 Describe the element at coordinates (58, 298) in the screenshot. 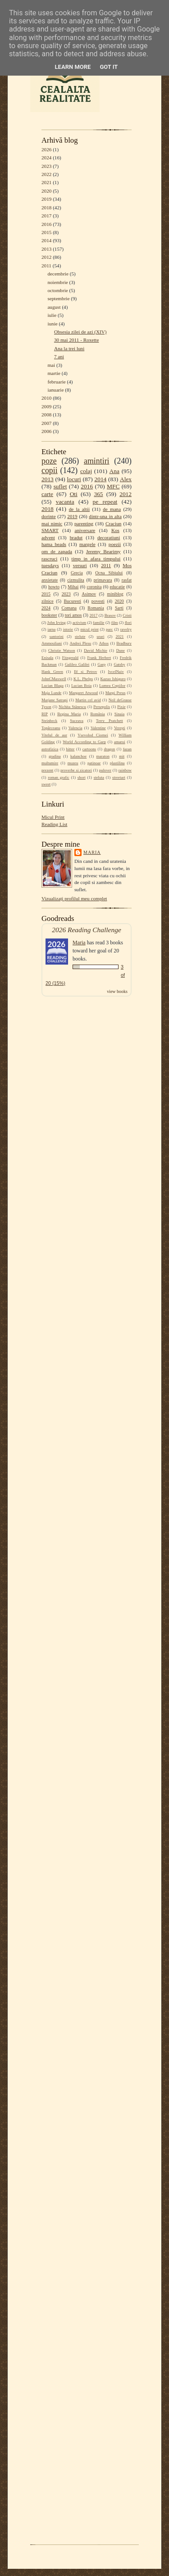

I see `septembrie` at that location.